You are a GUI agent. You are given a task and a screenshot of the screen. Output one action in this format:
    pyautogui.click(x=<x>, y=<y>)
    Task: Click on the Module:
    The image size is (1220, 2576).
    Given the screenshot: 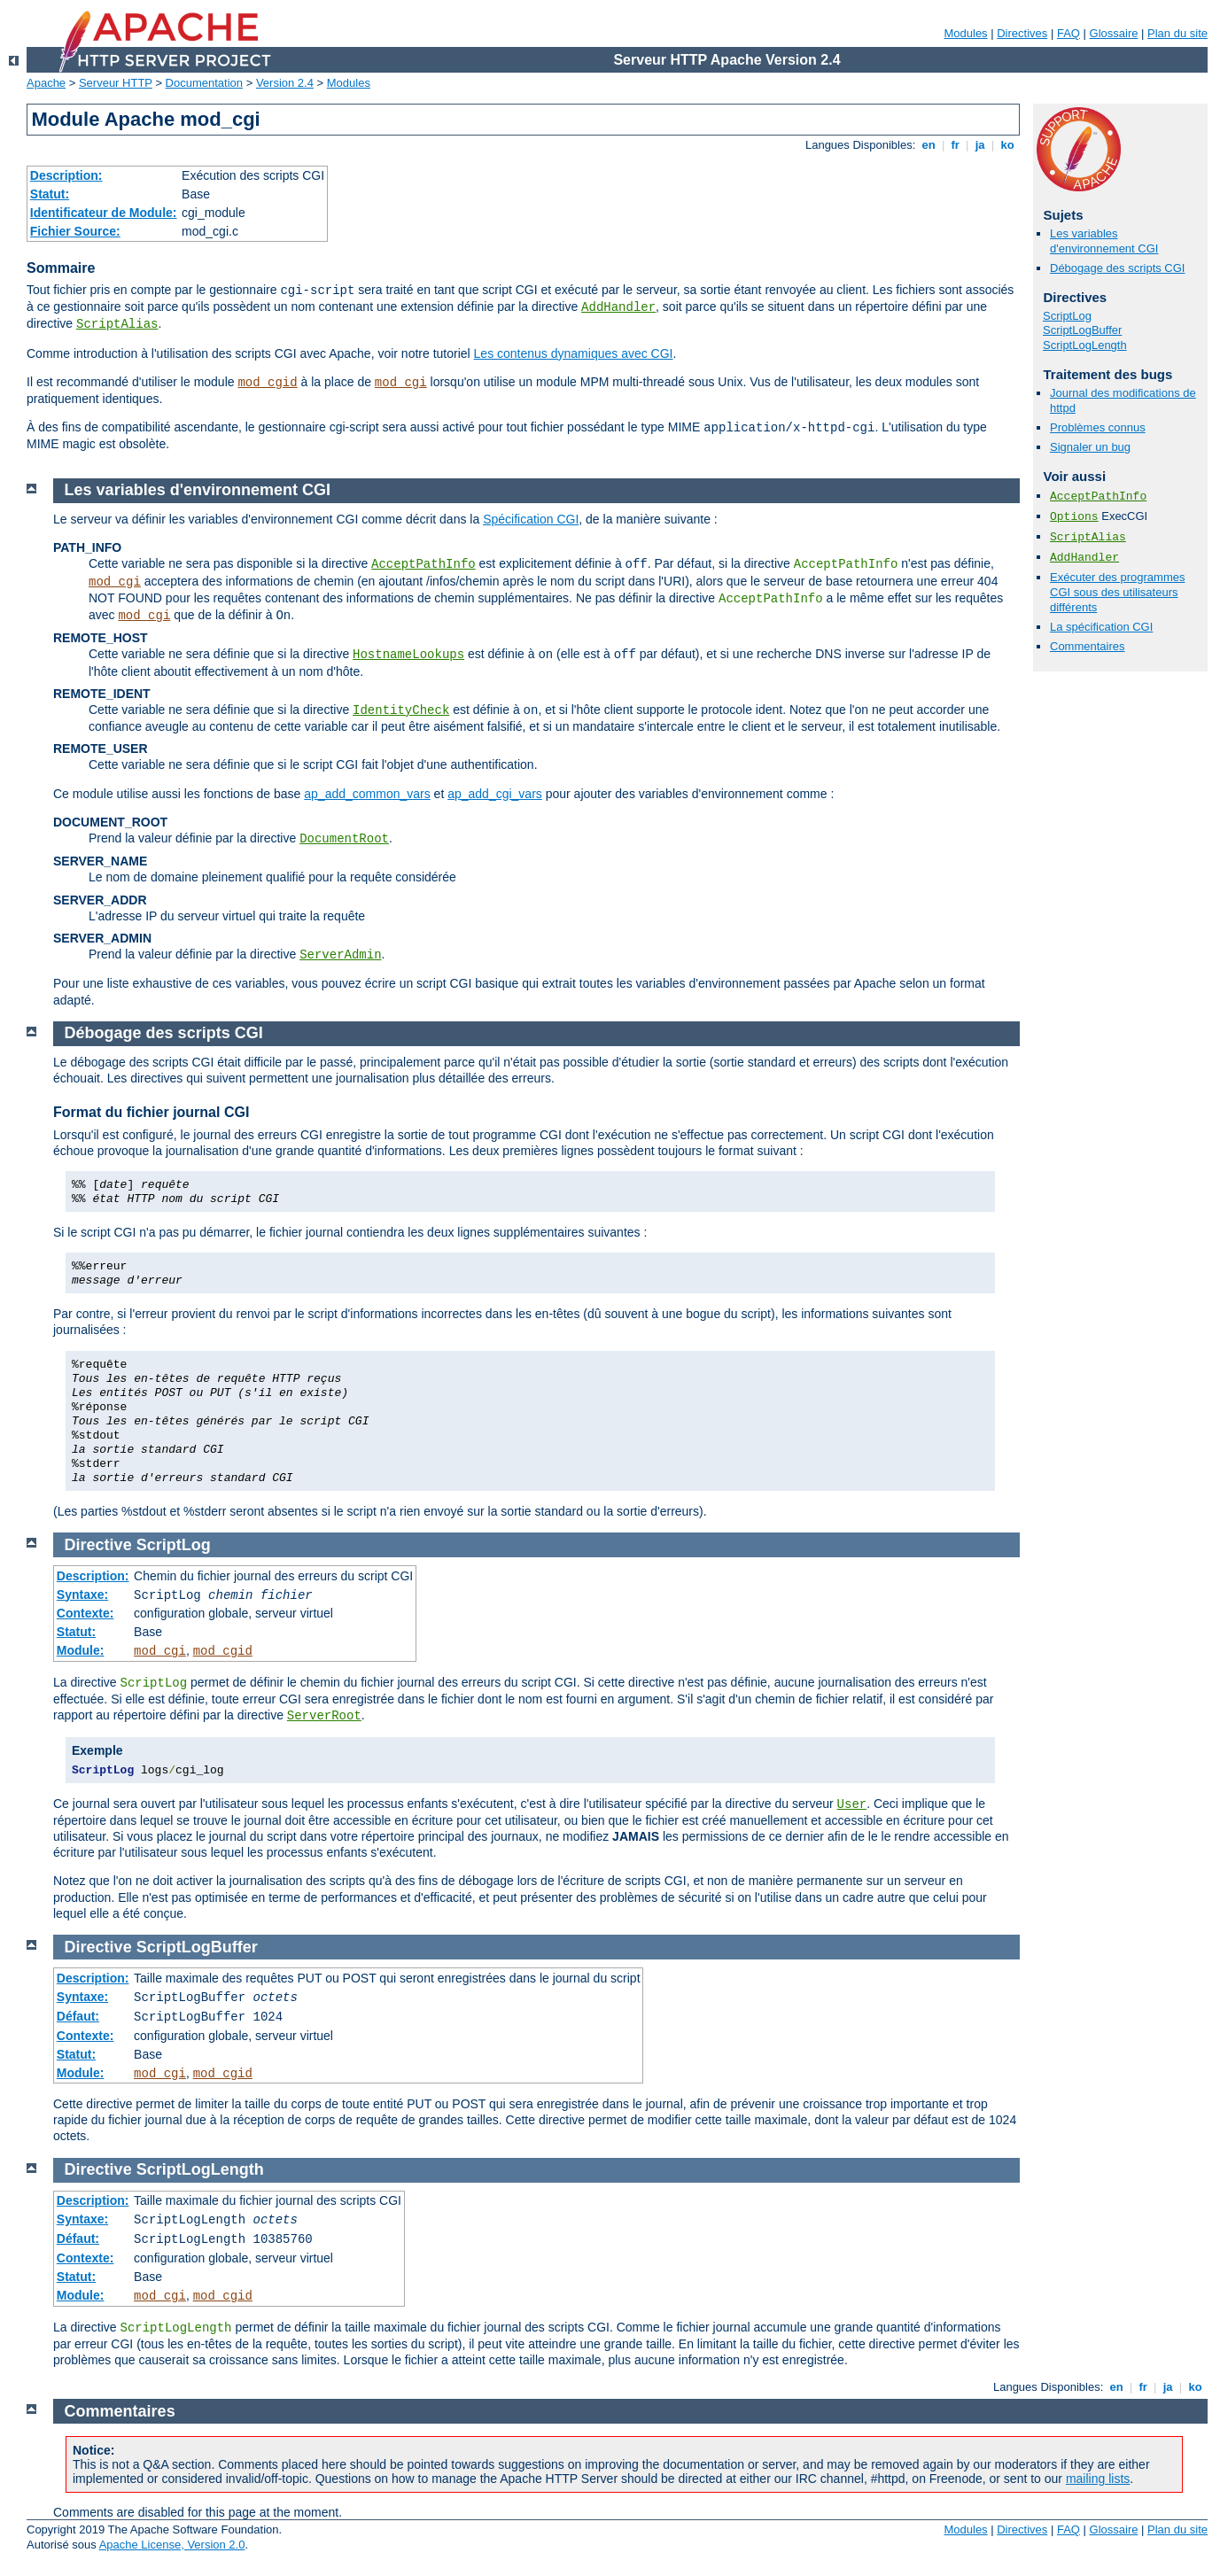 What is the action you would take?
    pyautogui.click(x=81, y=1650)
    